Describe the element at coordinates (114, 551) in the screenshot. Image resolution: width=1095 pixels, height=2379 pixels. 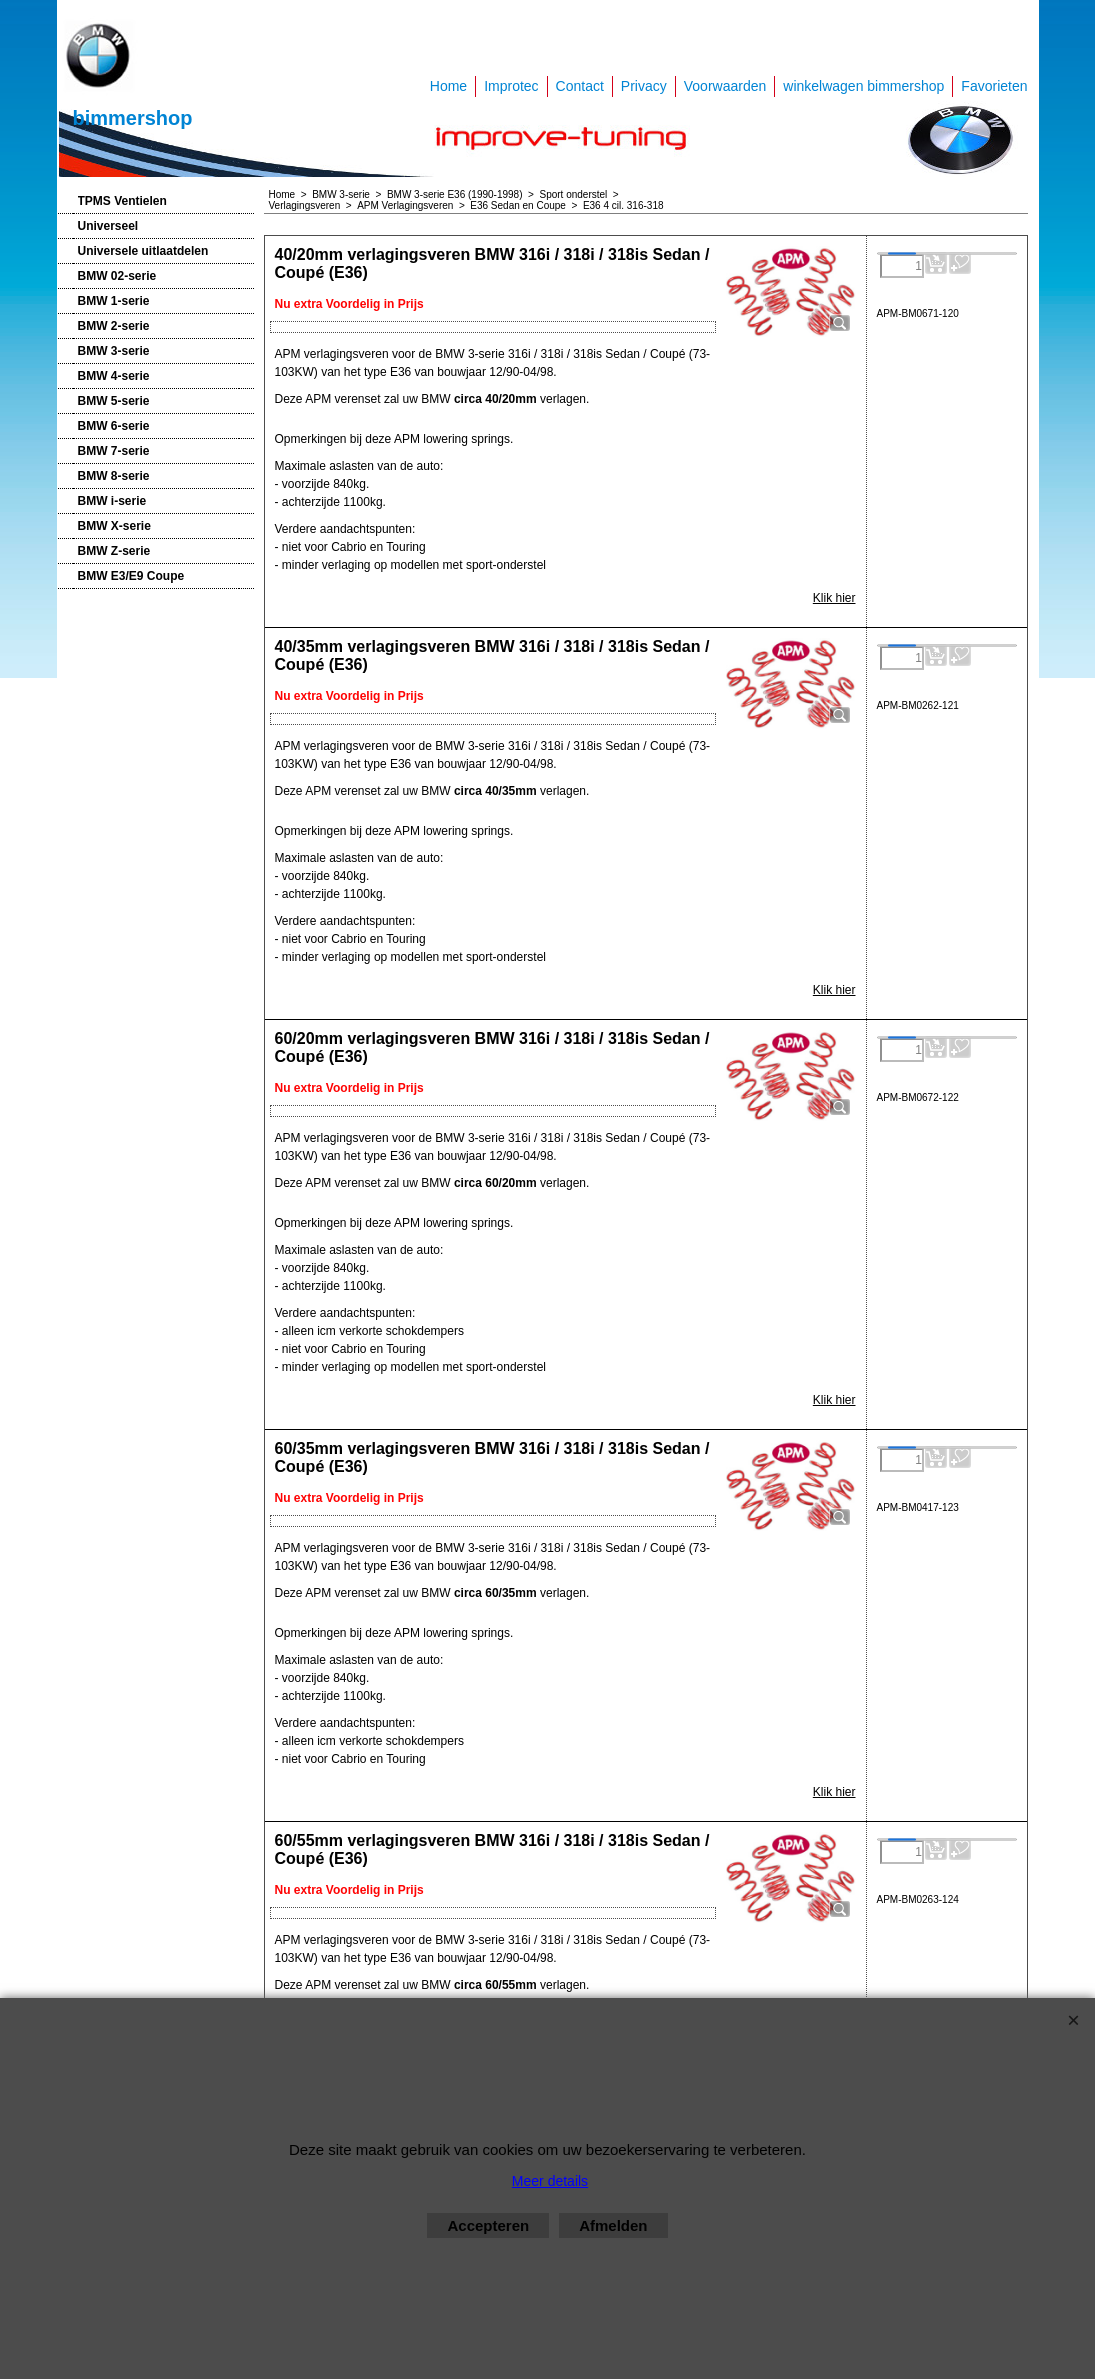
I see `BMW Z-serie` at that location.